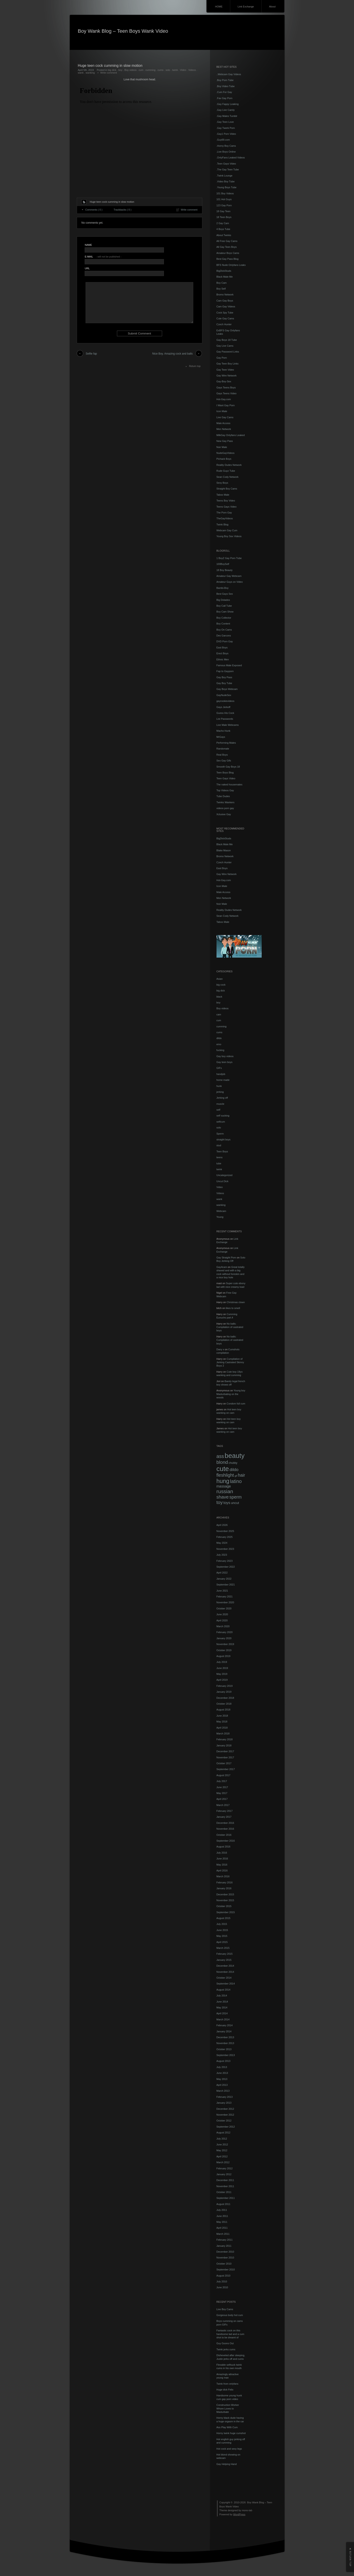 The image size is (354, 2576). Describe the element at coordinates (222, 1858) in the screenshot. I see `June 2016` at that location.